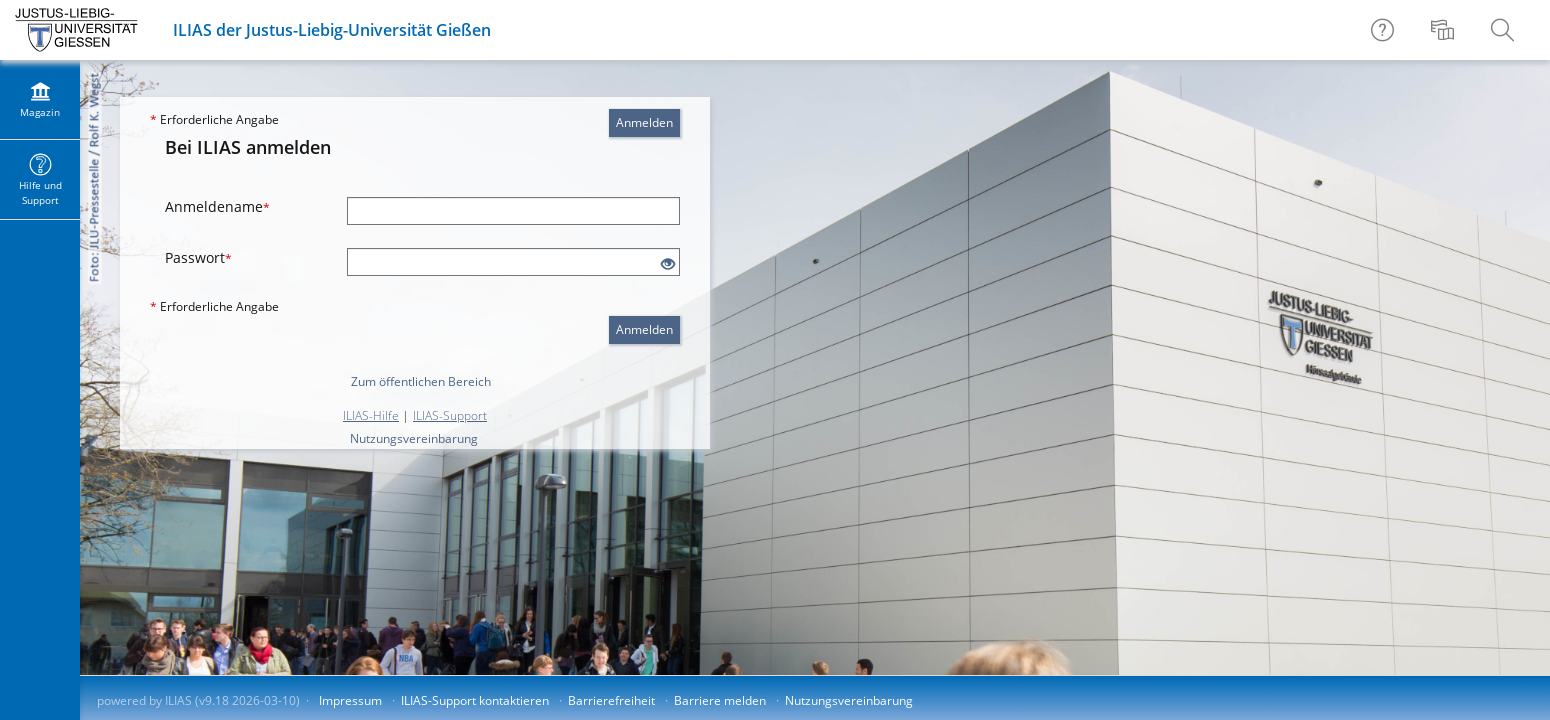  Describe the element at coordinates (668, 264) in the screenshot. I see `[Offenes Auge - Anklicken, um den Inhalt der Eingabe zu sehen]` at that location.